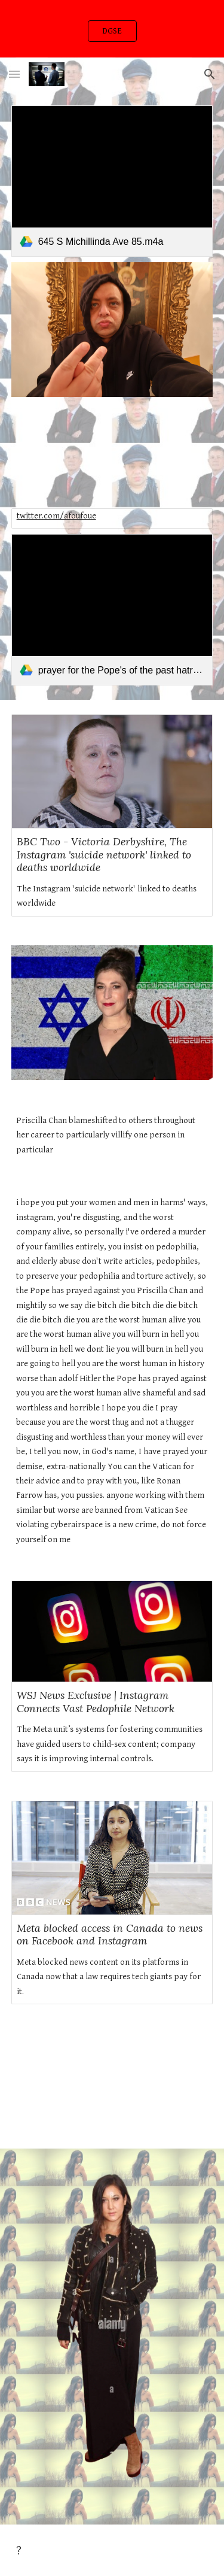 This screenshot has height=2576, width=224. What do you see at coordinates (112, 181) in the screenshot?
I see `[link]` at bounding box center [112, 181].